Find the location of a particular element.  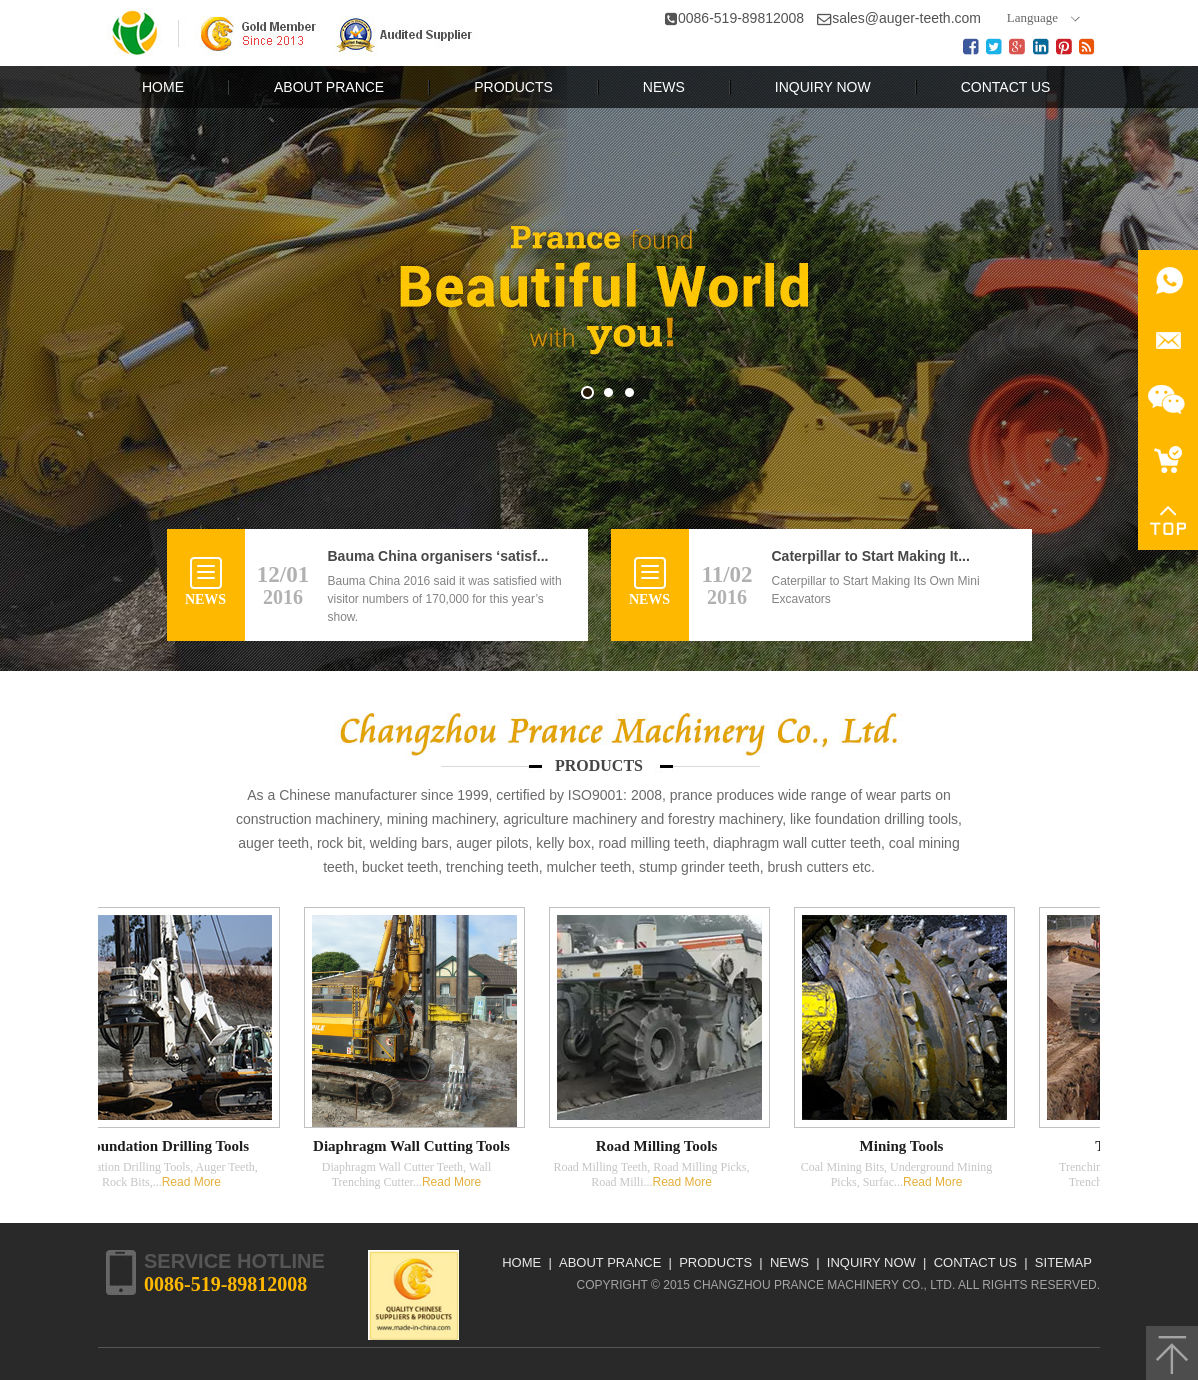

sales@auger-teeth.com is located at coordinates (906, 18).